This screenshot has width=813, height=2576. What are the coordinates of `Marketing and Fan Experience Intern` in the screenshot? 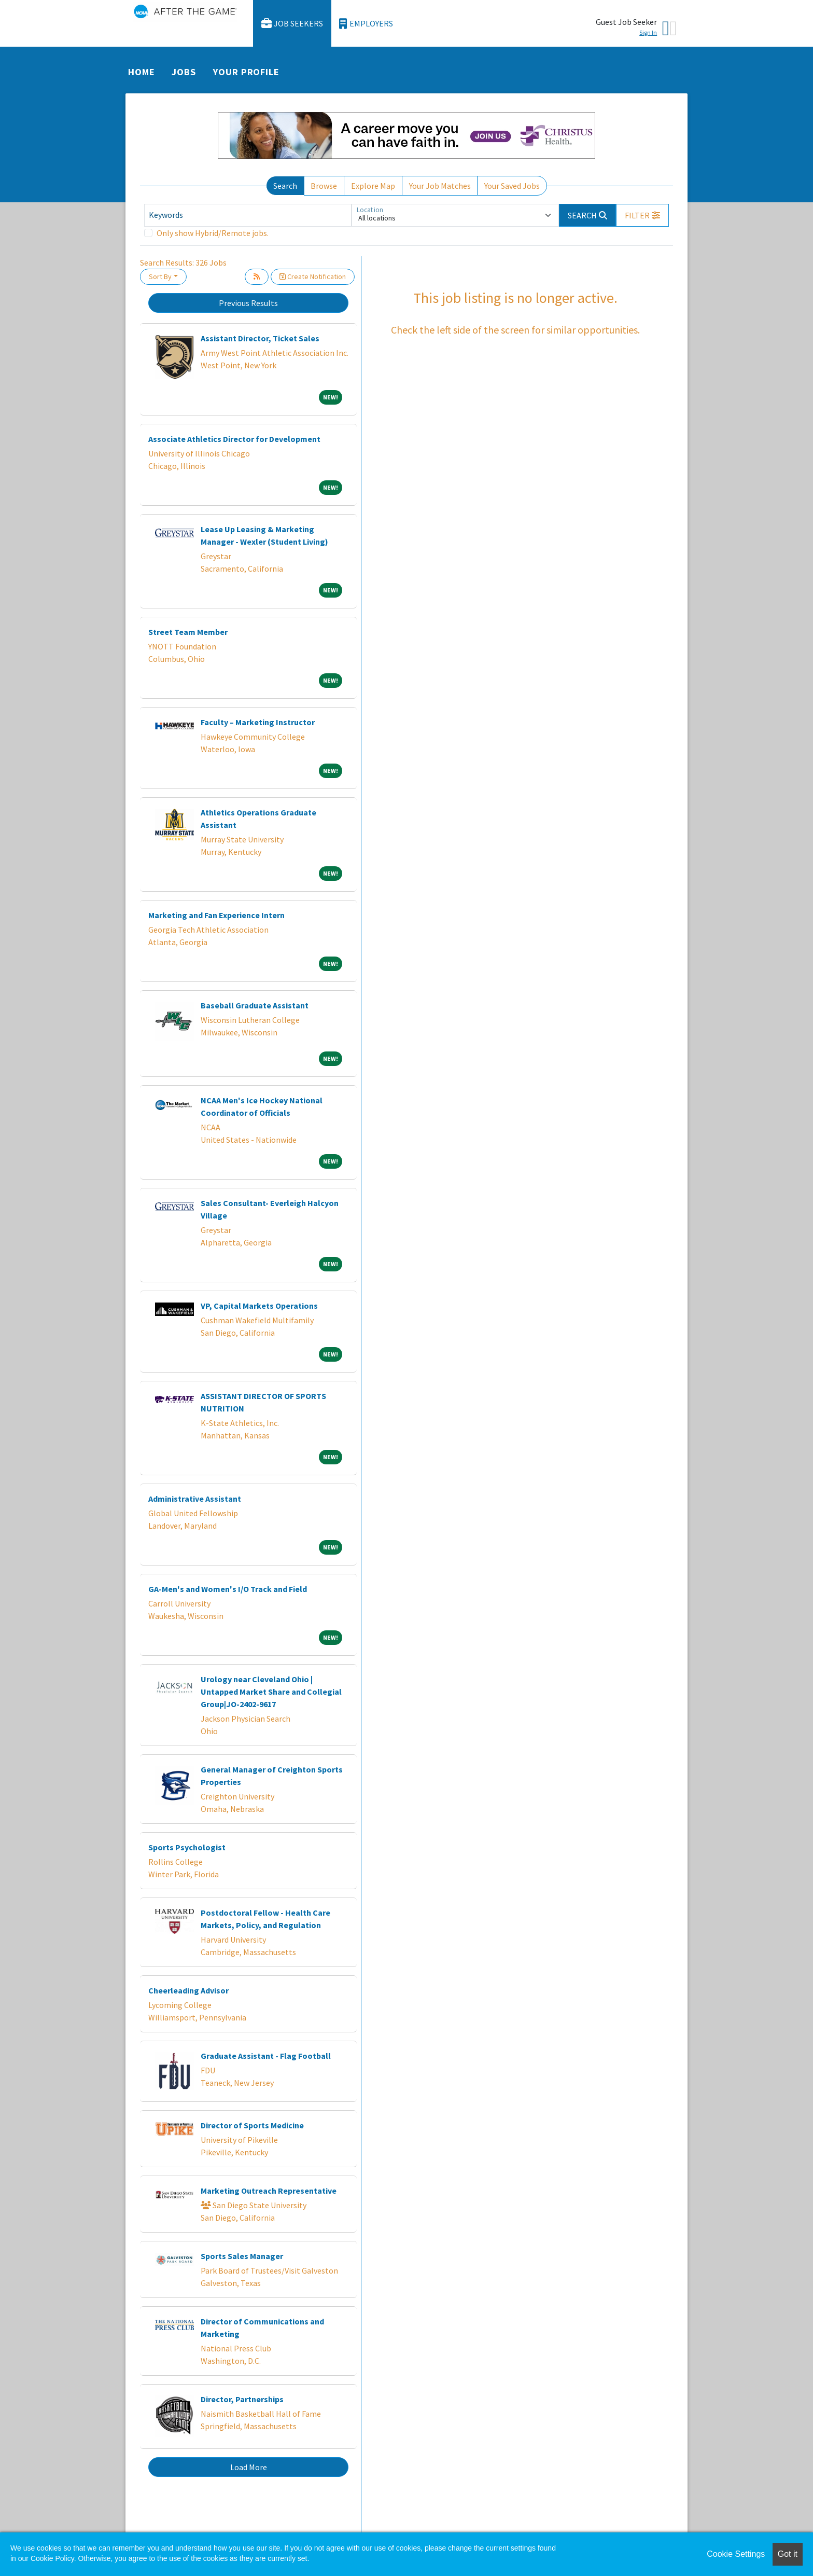 It's located at (216, 915).